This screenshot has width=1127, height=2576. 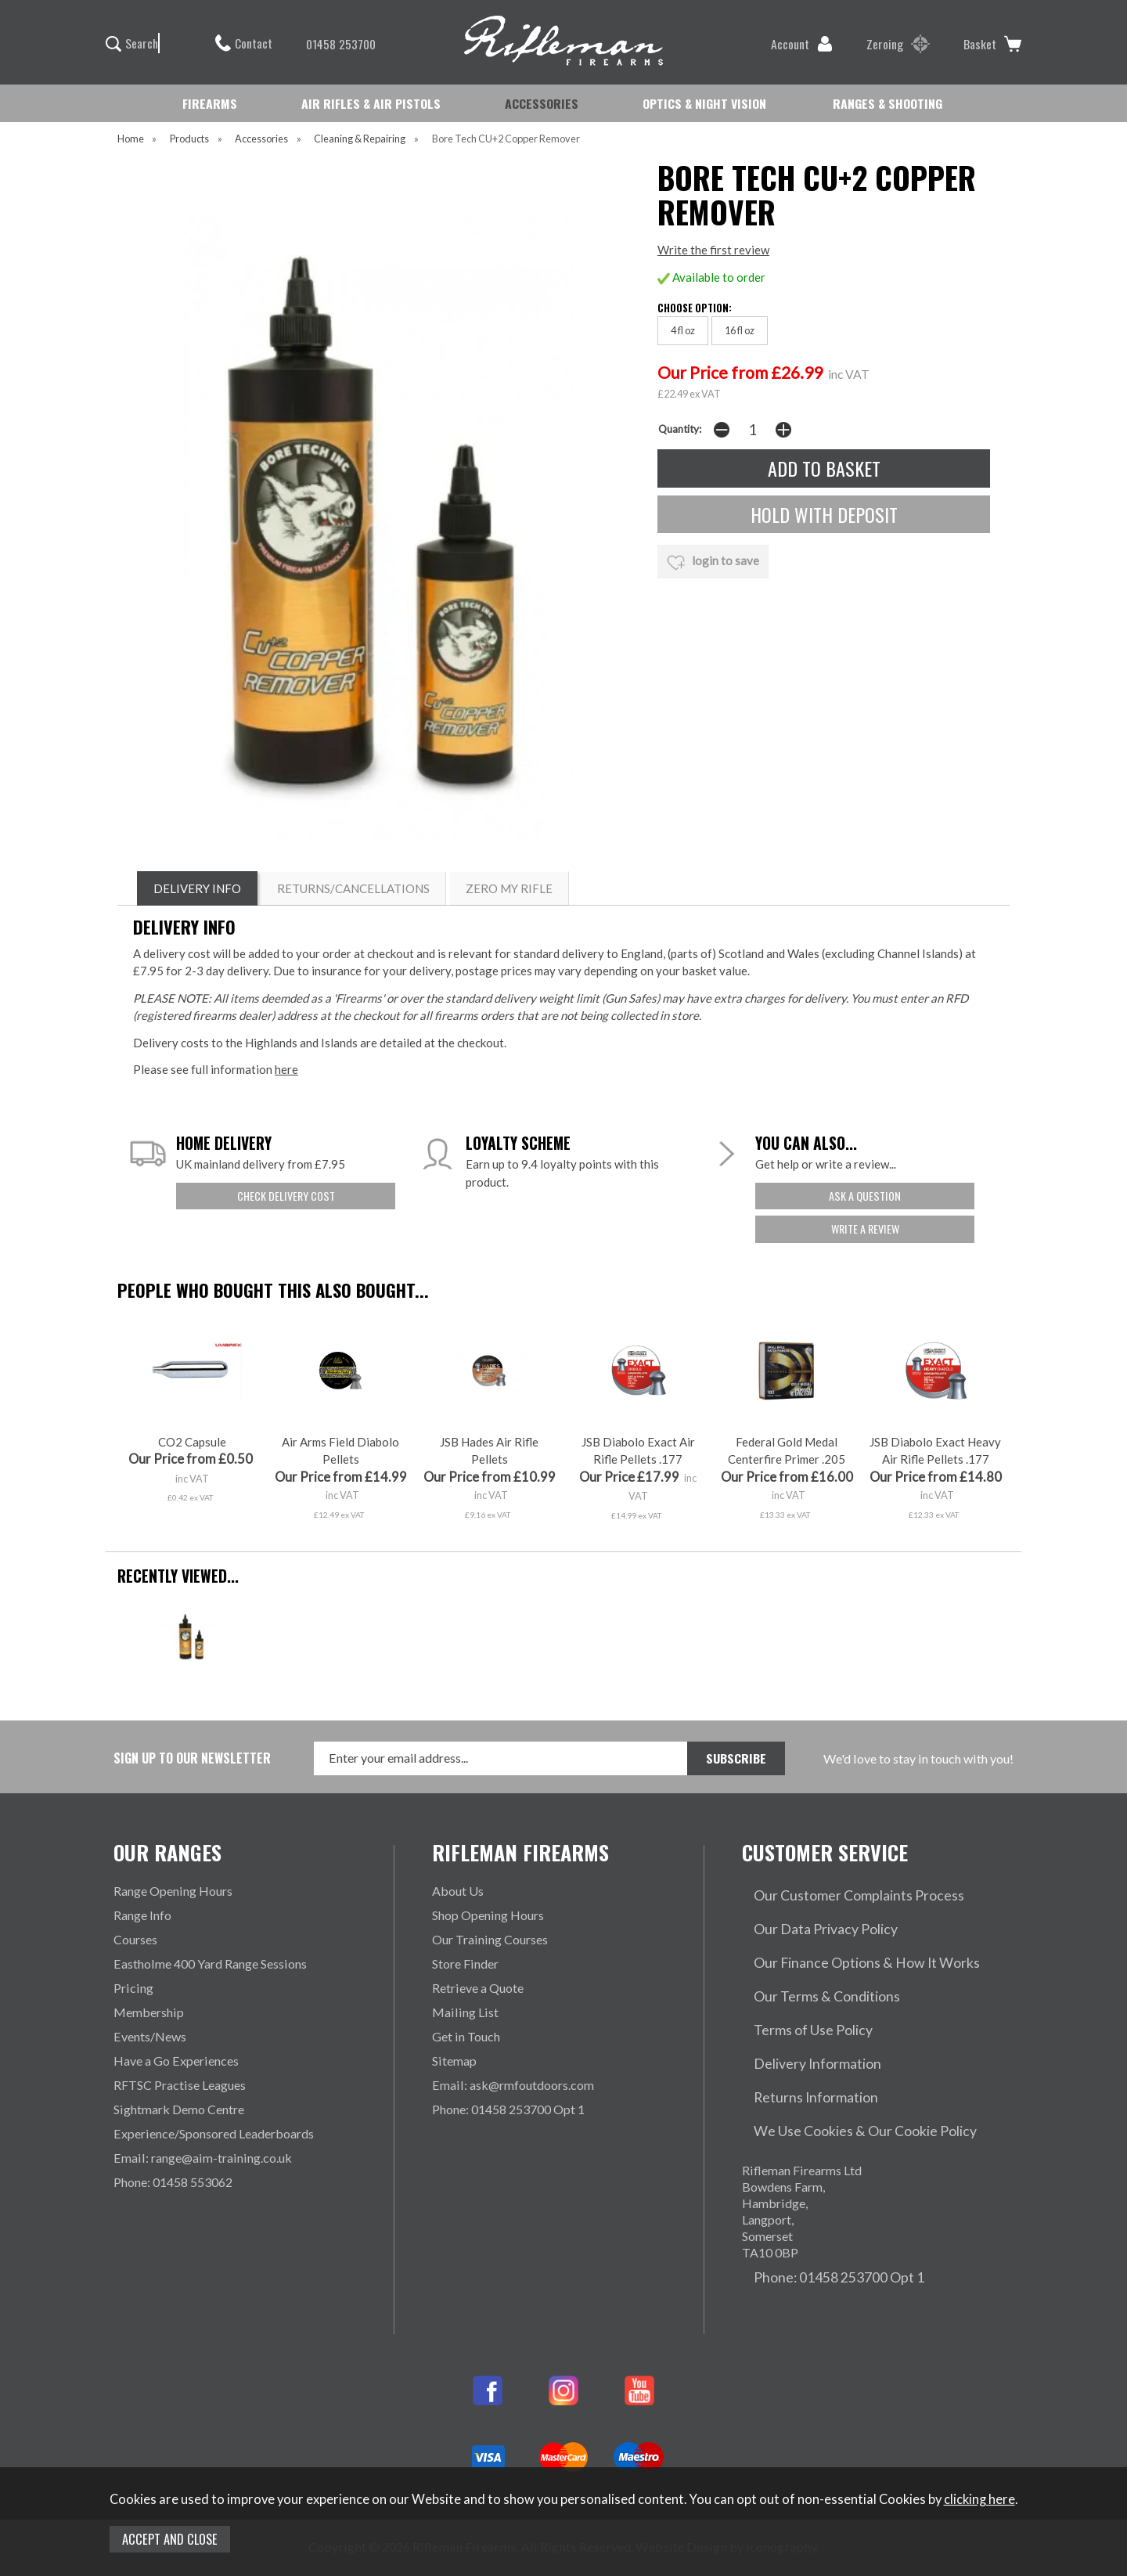 What do you see at coordinates (802, 43) in the screenshot?
I see `Account` at bounding box center [802, 43].